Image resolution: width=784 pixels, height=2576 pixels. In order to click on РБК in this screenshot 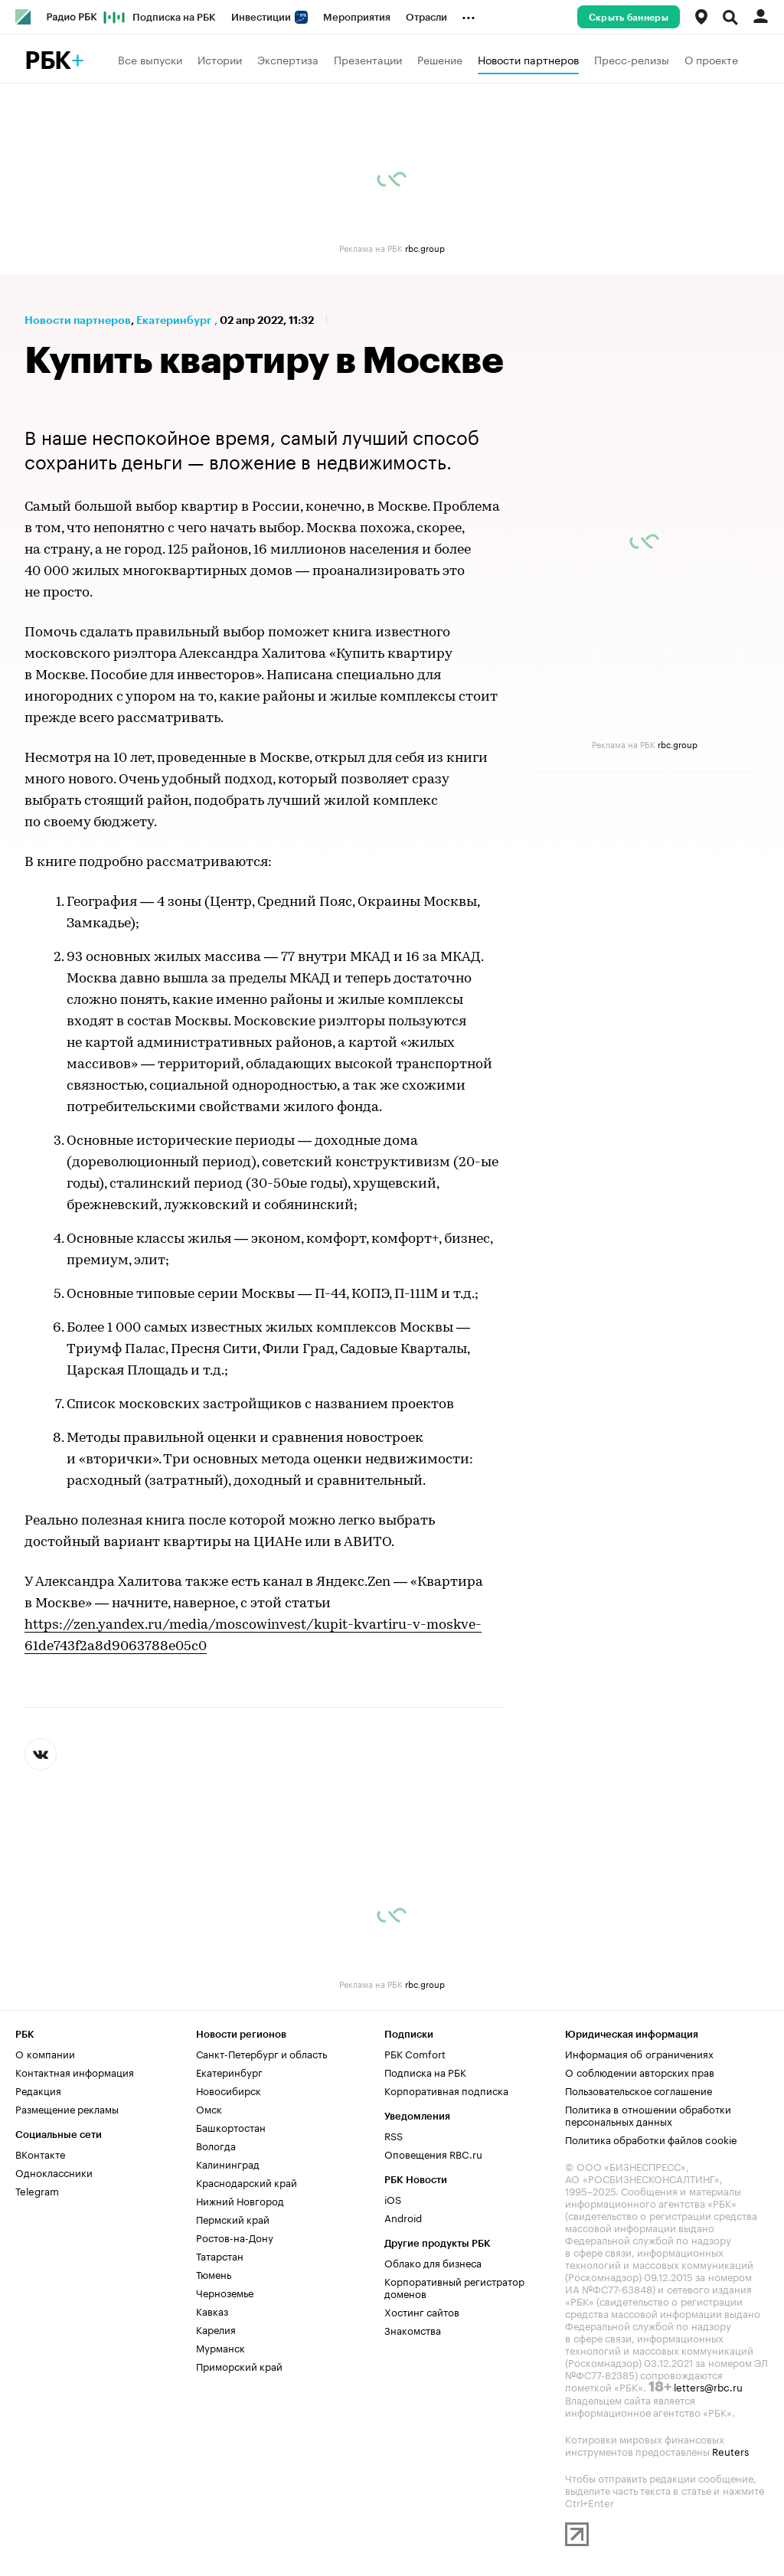, I will do `click(47, 61)`.